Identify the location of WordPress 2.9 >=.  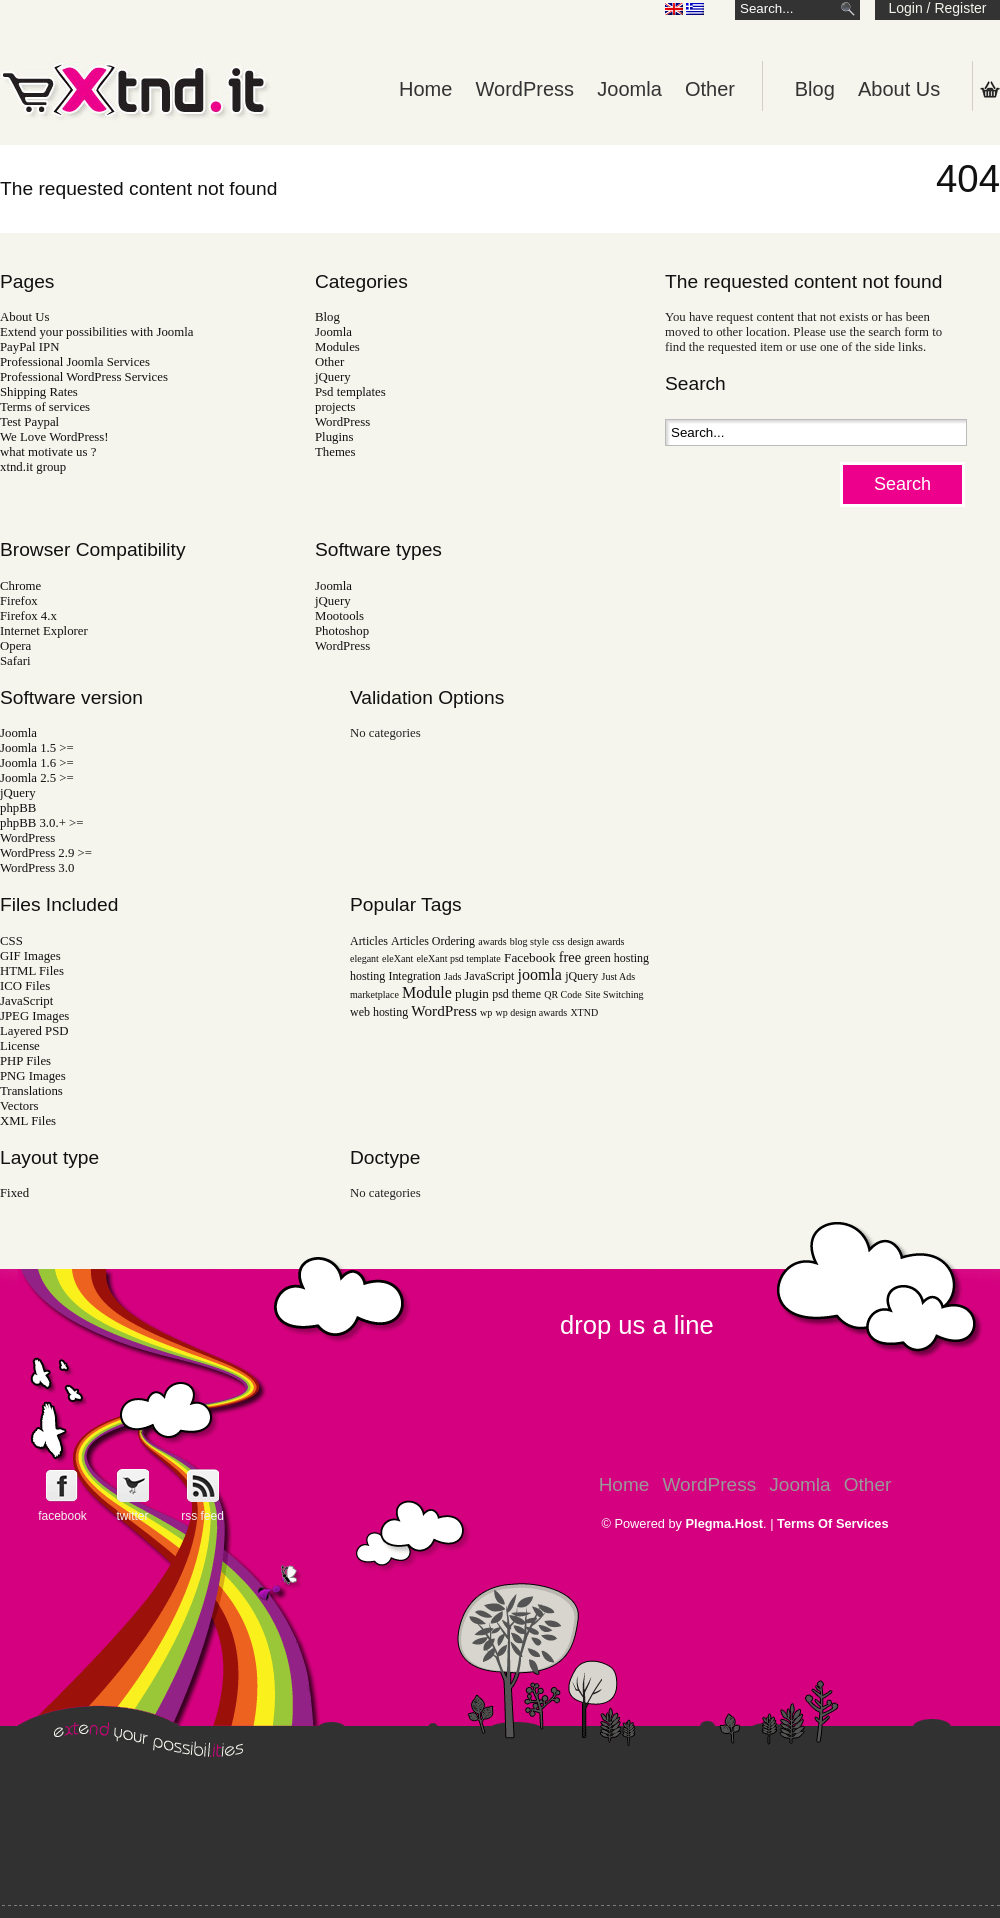
(46, 853).